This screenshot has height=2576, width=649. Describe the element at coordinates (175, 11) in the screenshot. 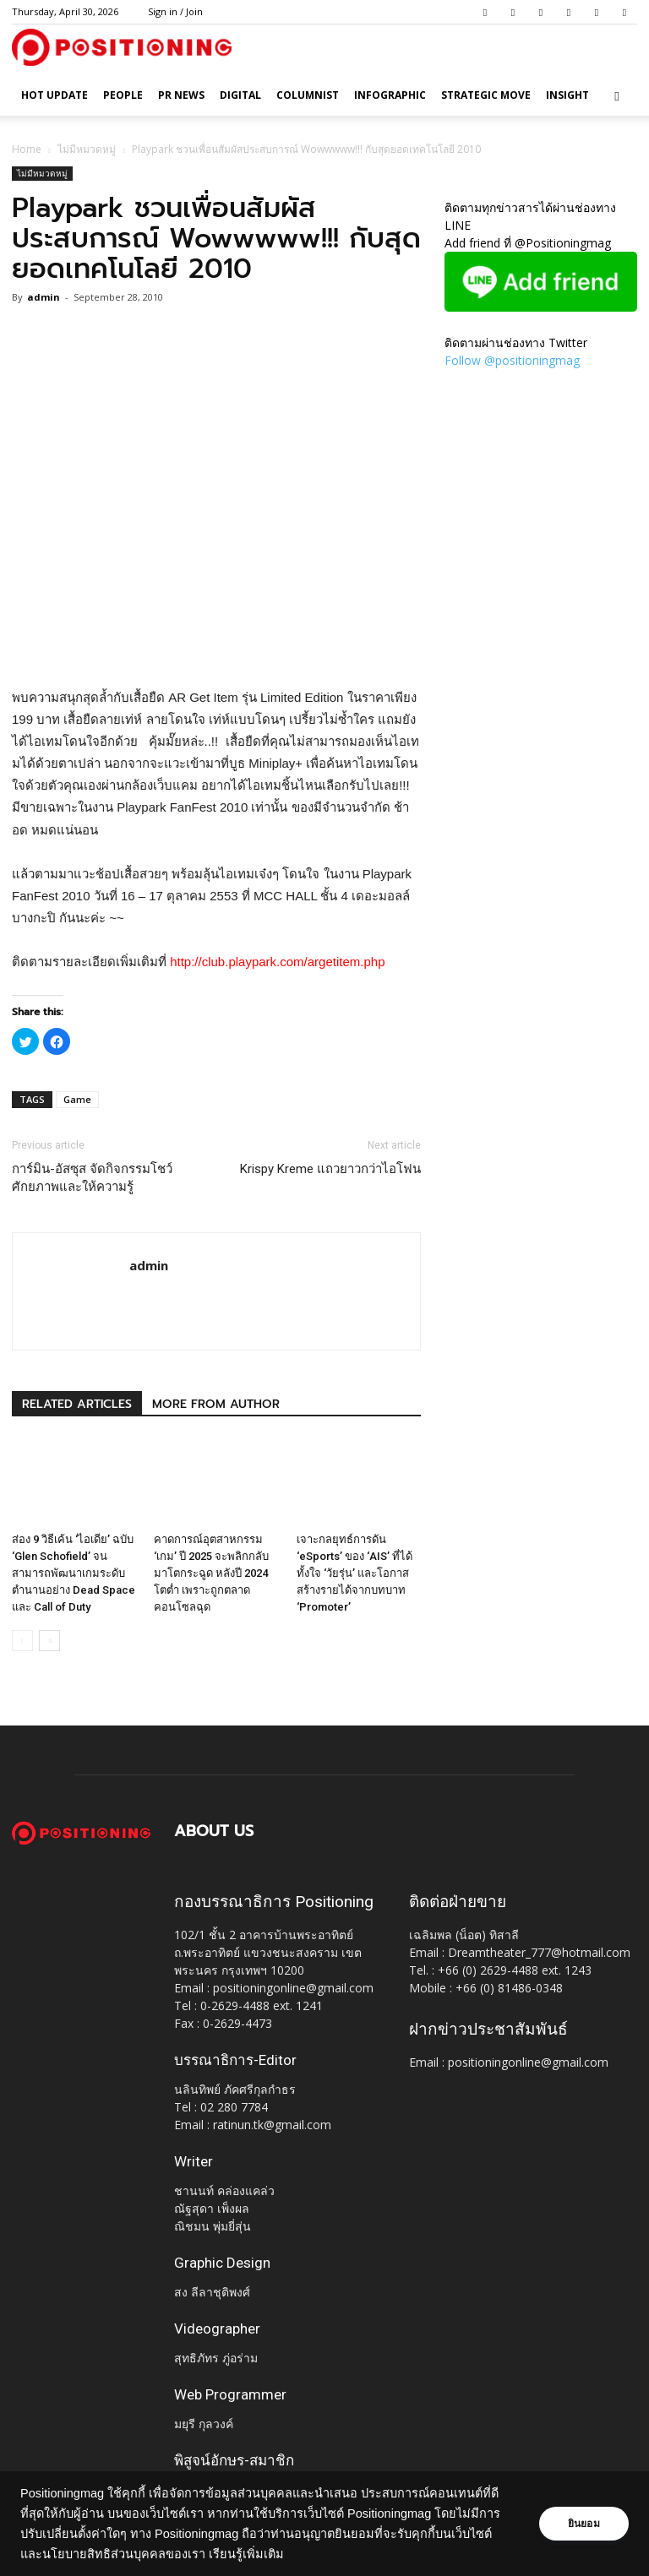

I see `Sign in / Join` at that location.